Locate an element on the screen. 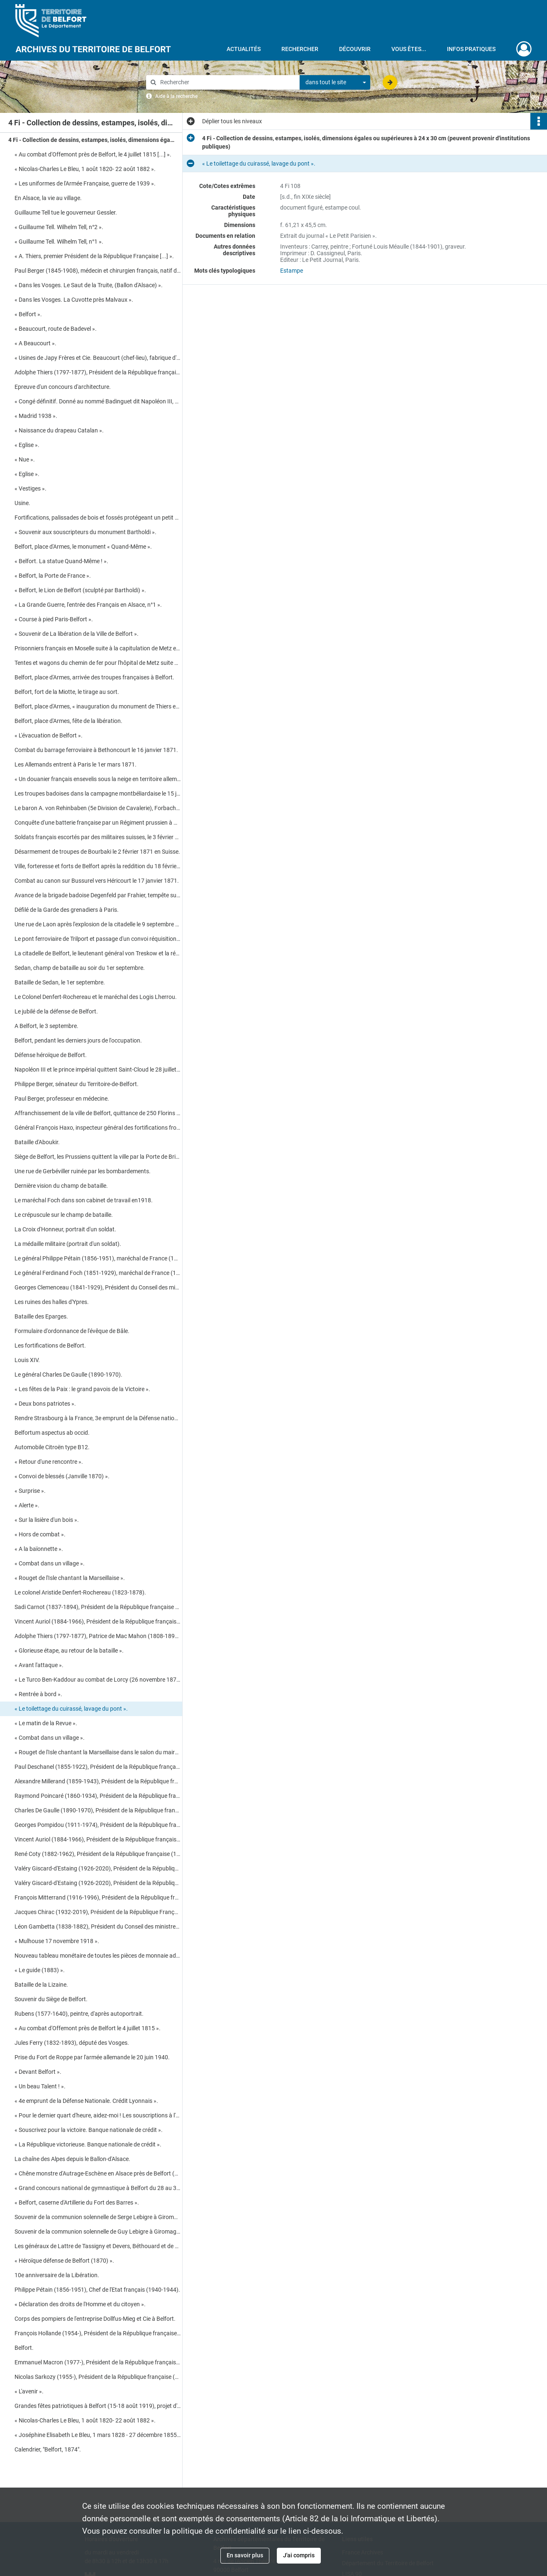 This screenshot has width=547, height=2576. « L'avenir ». is located at coordinates (29, 2391).